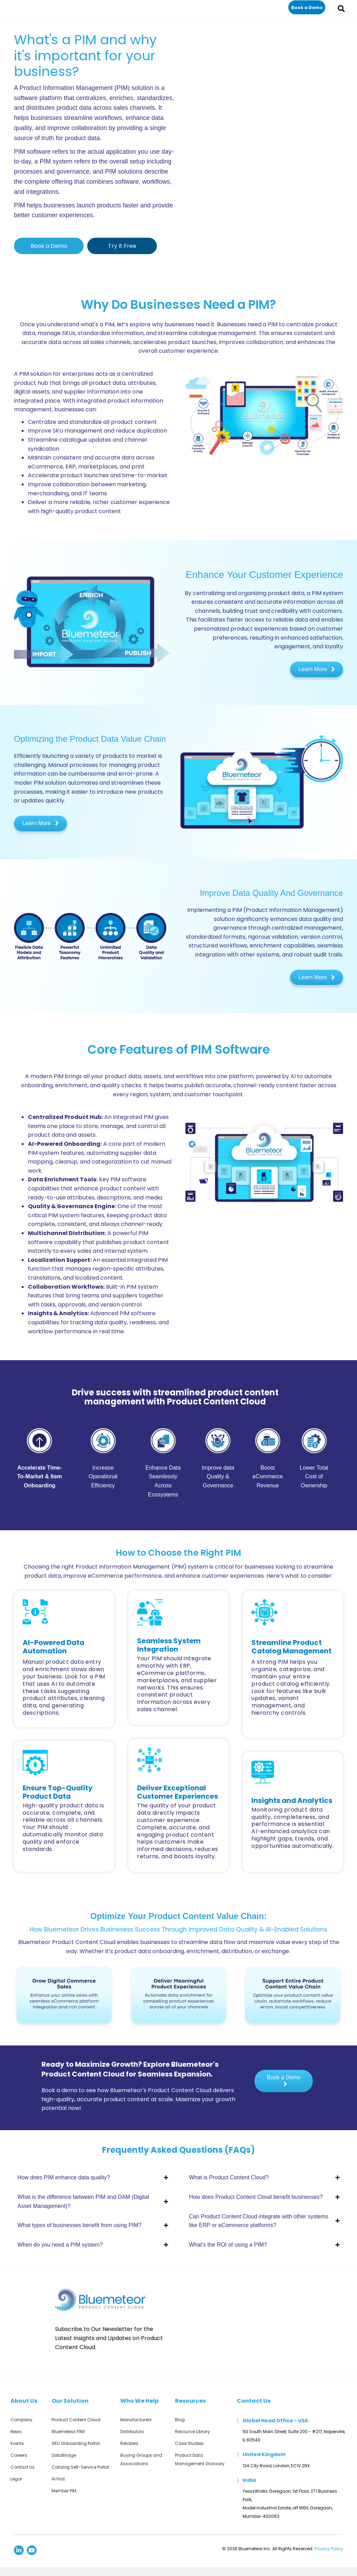  Describe the element at coordinates (328, 2549) in the screenshot. I see `Privacy Policy` at that location.